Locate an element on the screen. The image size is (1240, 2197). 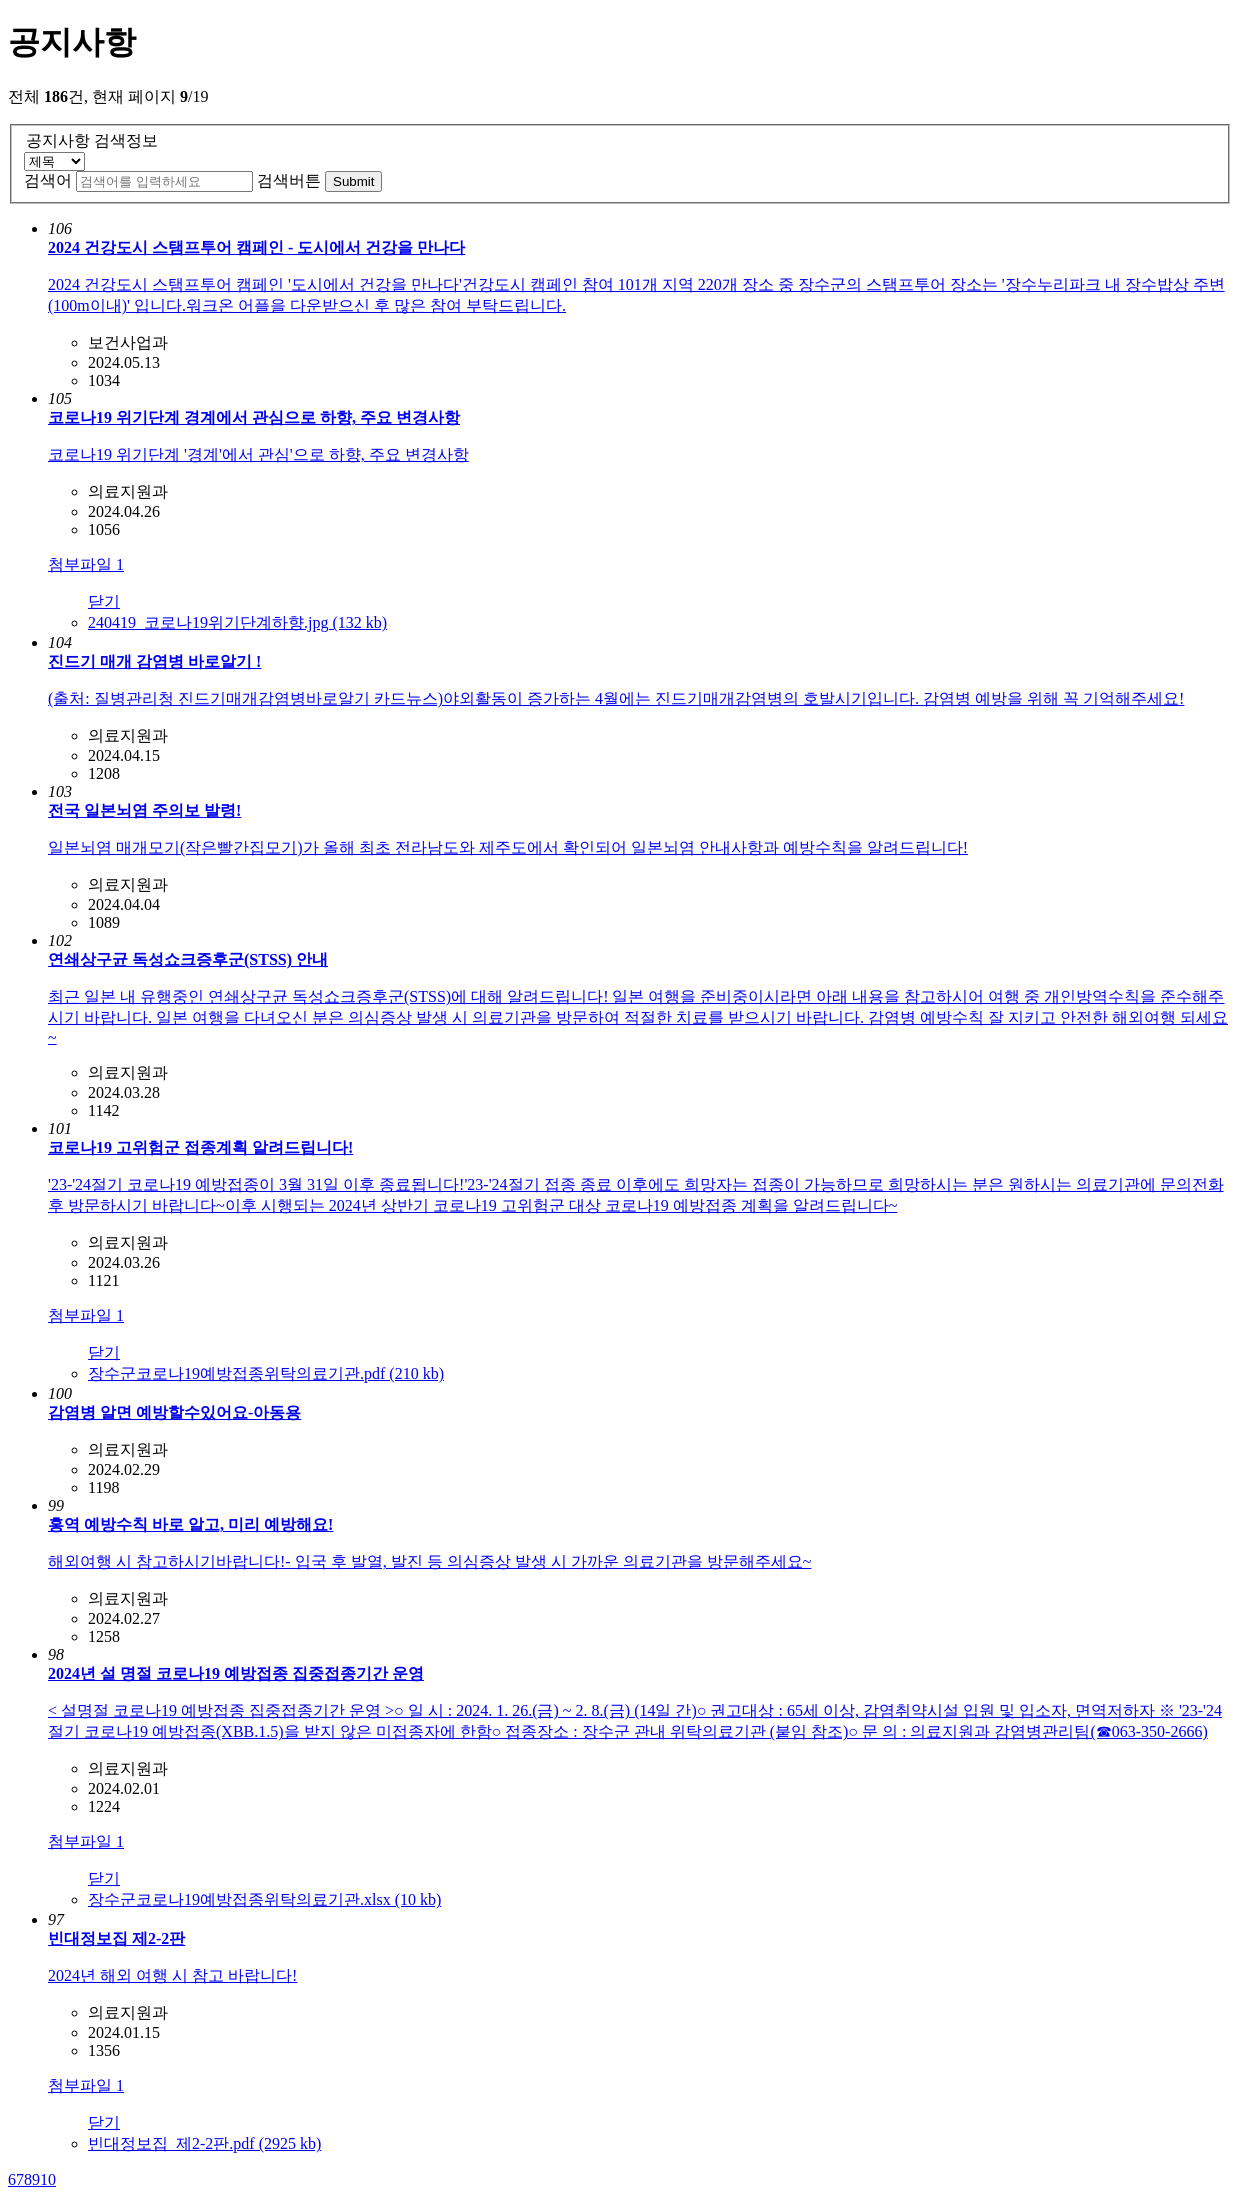
장수군코로나19예방접종위탁의료기관.pdf (210 kb) is located at coordinates (266, 1373).